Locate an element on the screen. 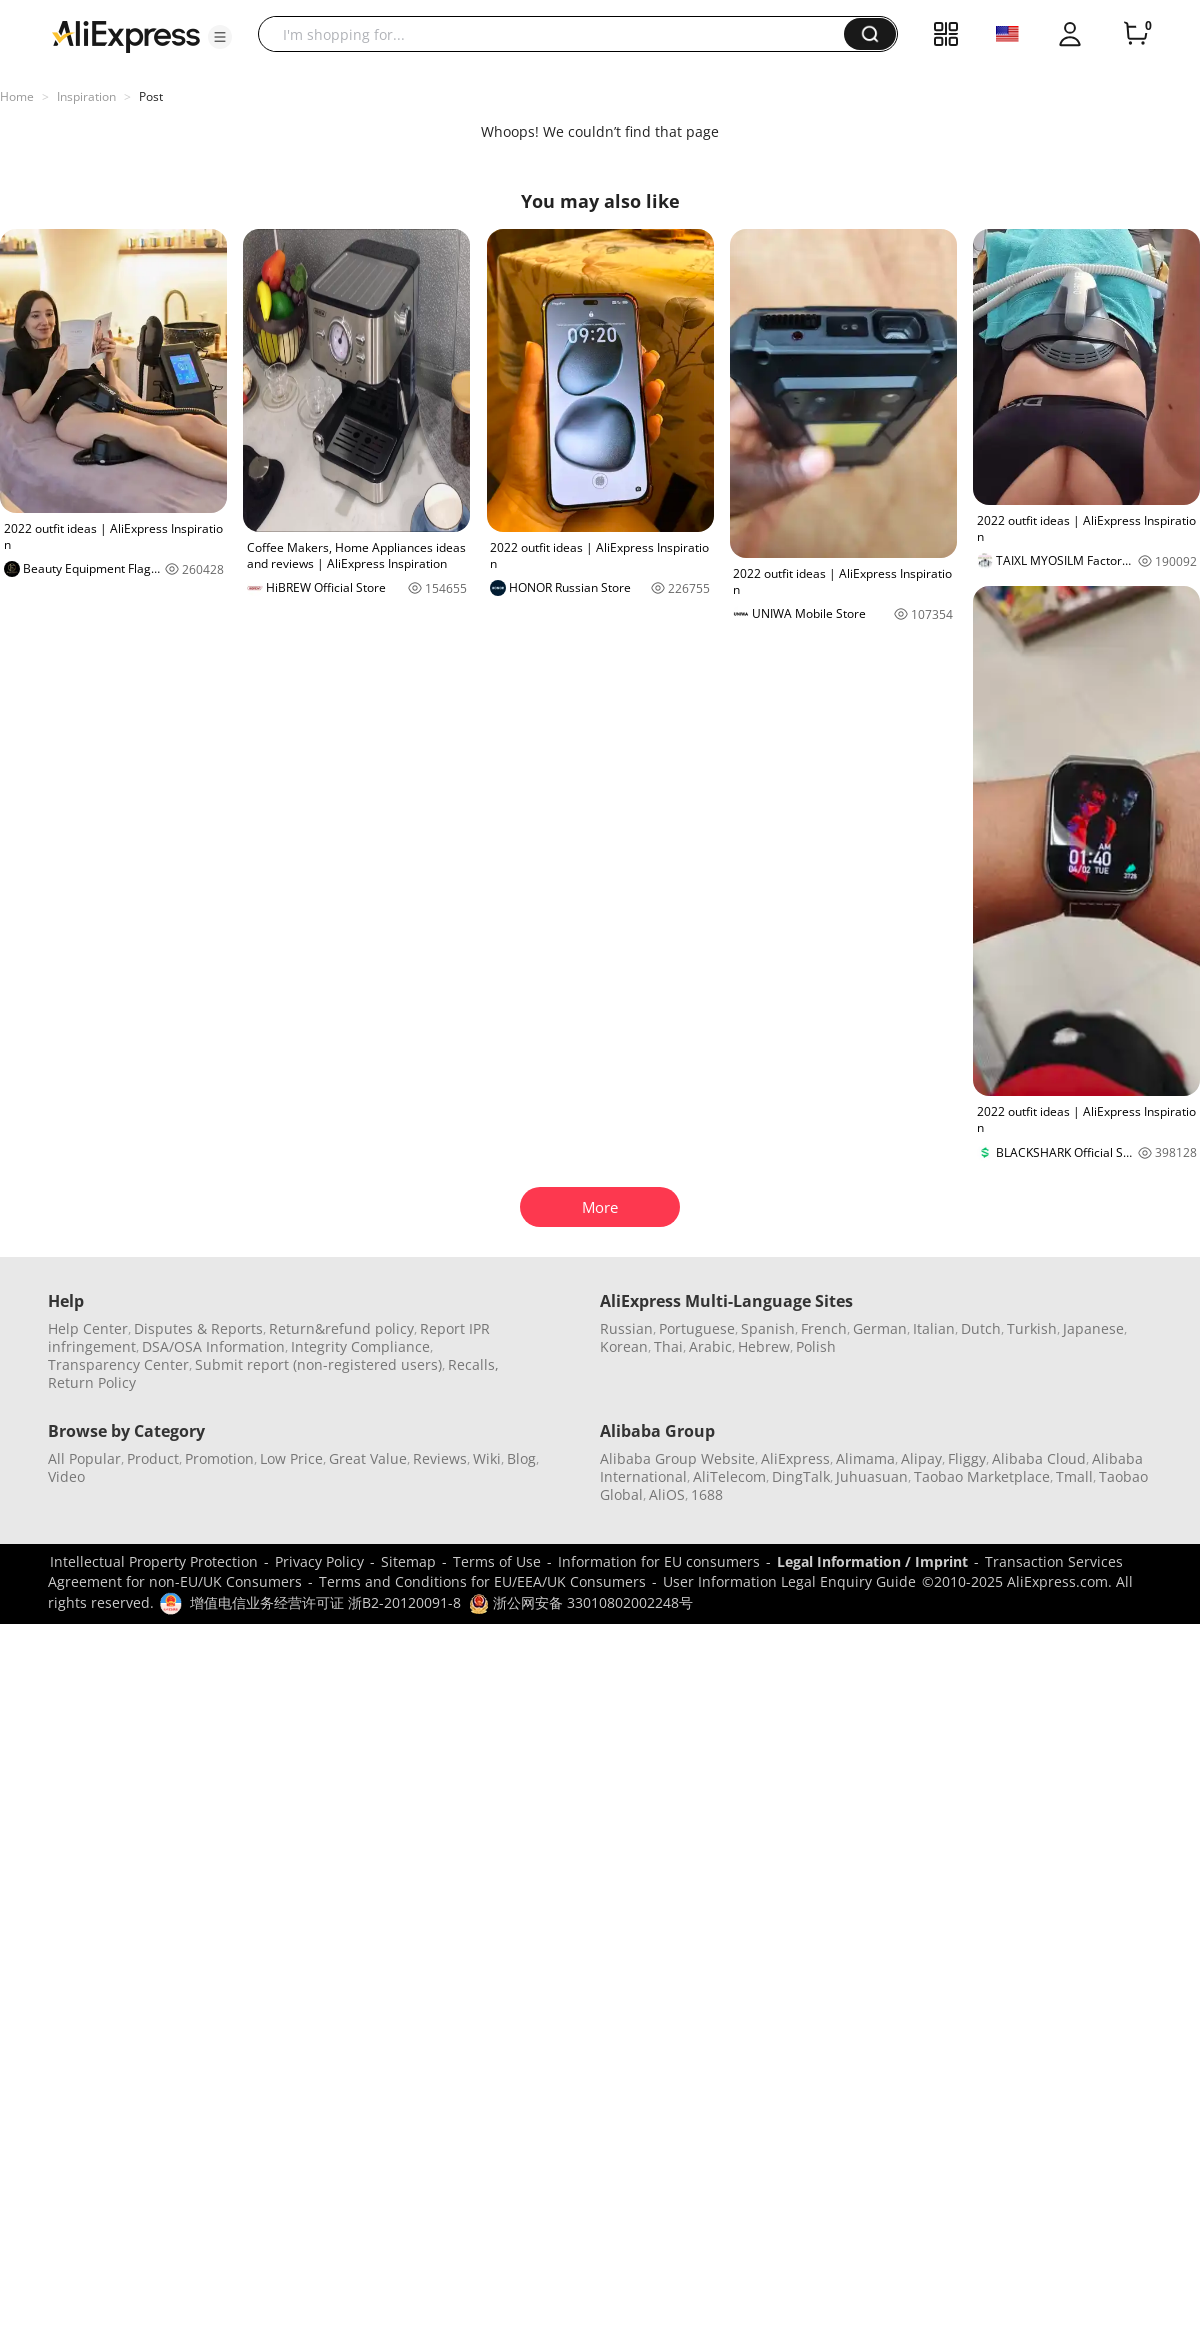 The width and height of the screenshot is (1200, 2334). Recalls, is located at coordinates (473, 1364).